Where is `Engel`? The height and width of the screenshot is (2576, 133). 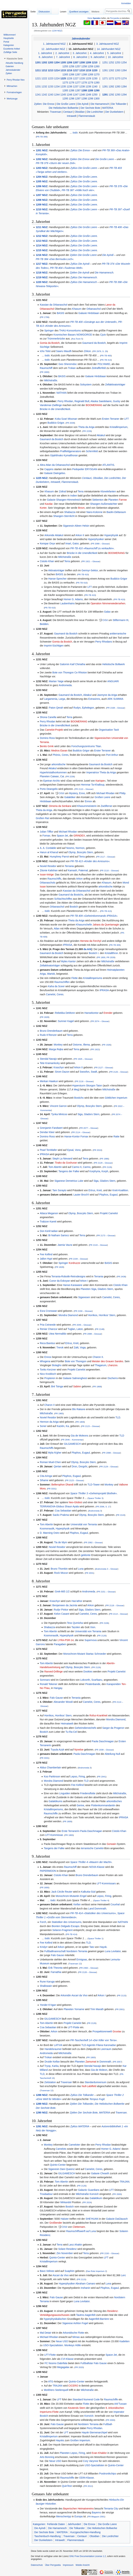
Engel is located at coordinates (83, 1896).